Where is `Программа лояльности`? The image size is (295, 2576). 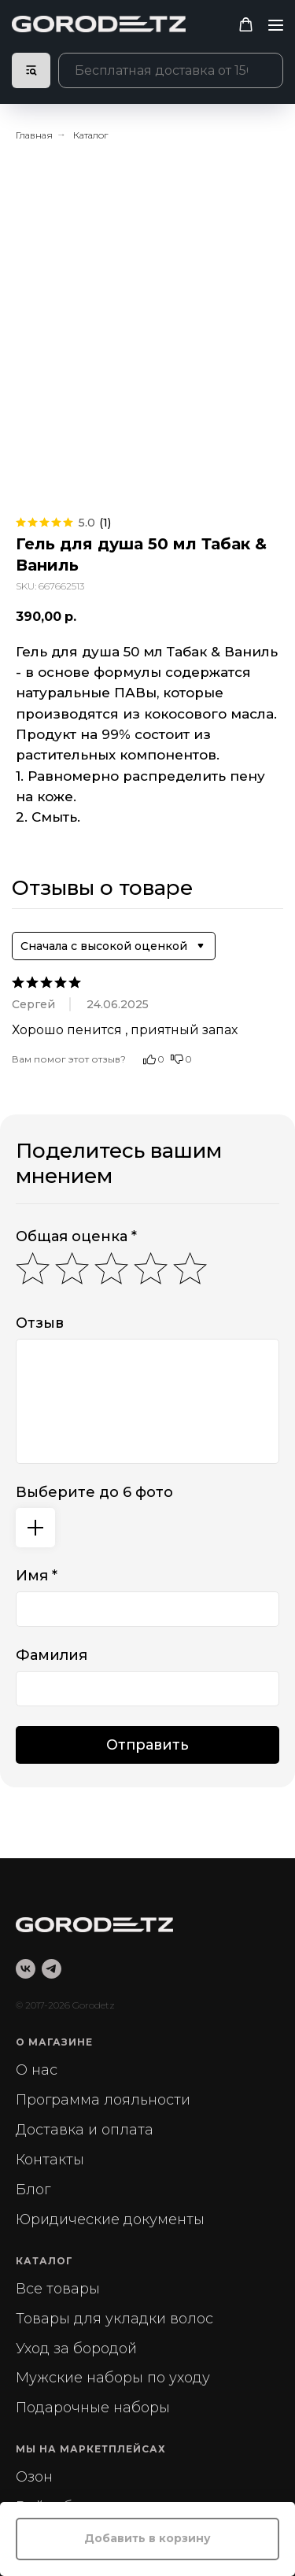
Программа лояльности is located at coordinates (103, 2099).